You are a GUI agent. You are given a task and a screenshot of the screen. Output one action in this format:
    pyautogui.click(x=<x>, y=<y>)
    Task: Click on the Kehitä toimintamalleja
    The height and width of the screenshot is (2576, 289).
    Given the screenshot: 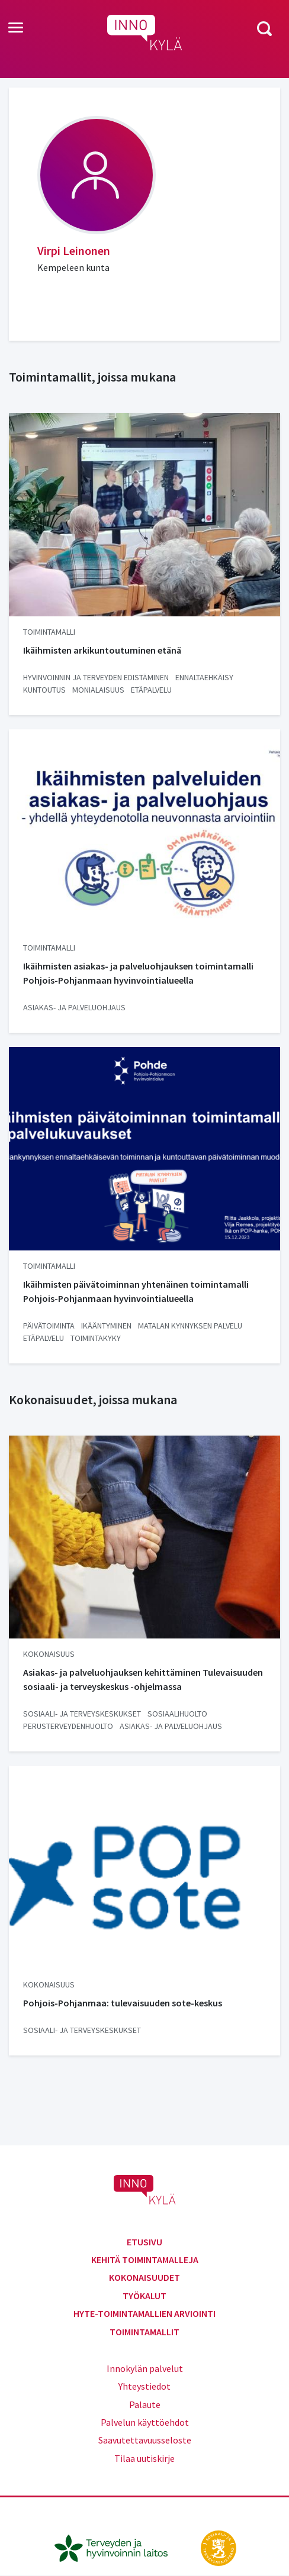 What is the action you would take?
    pyautogui.click(x=144, y=2259)
    